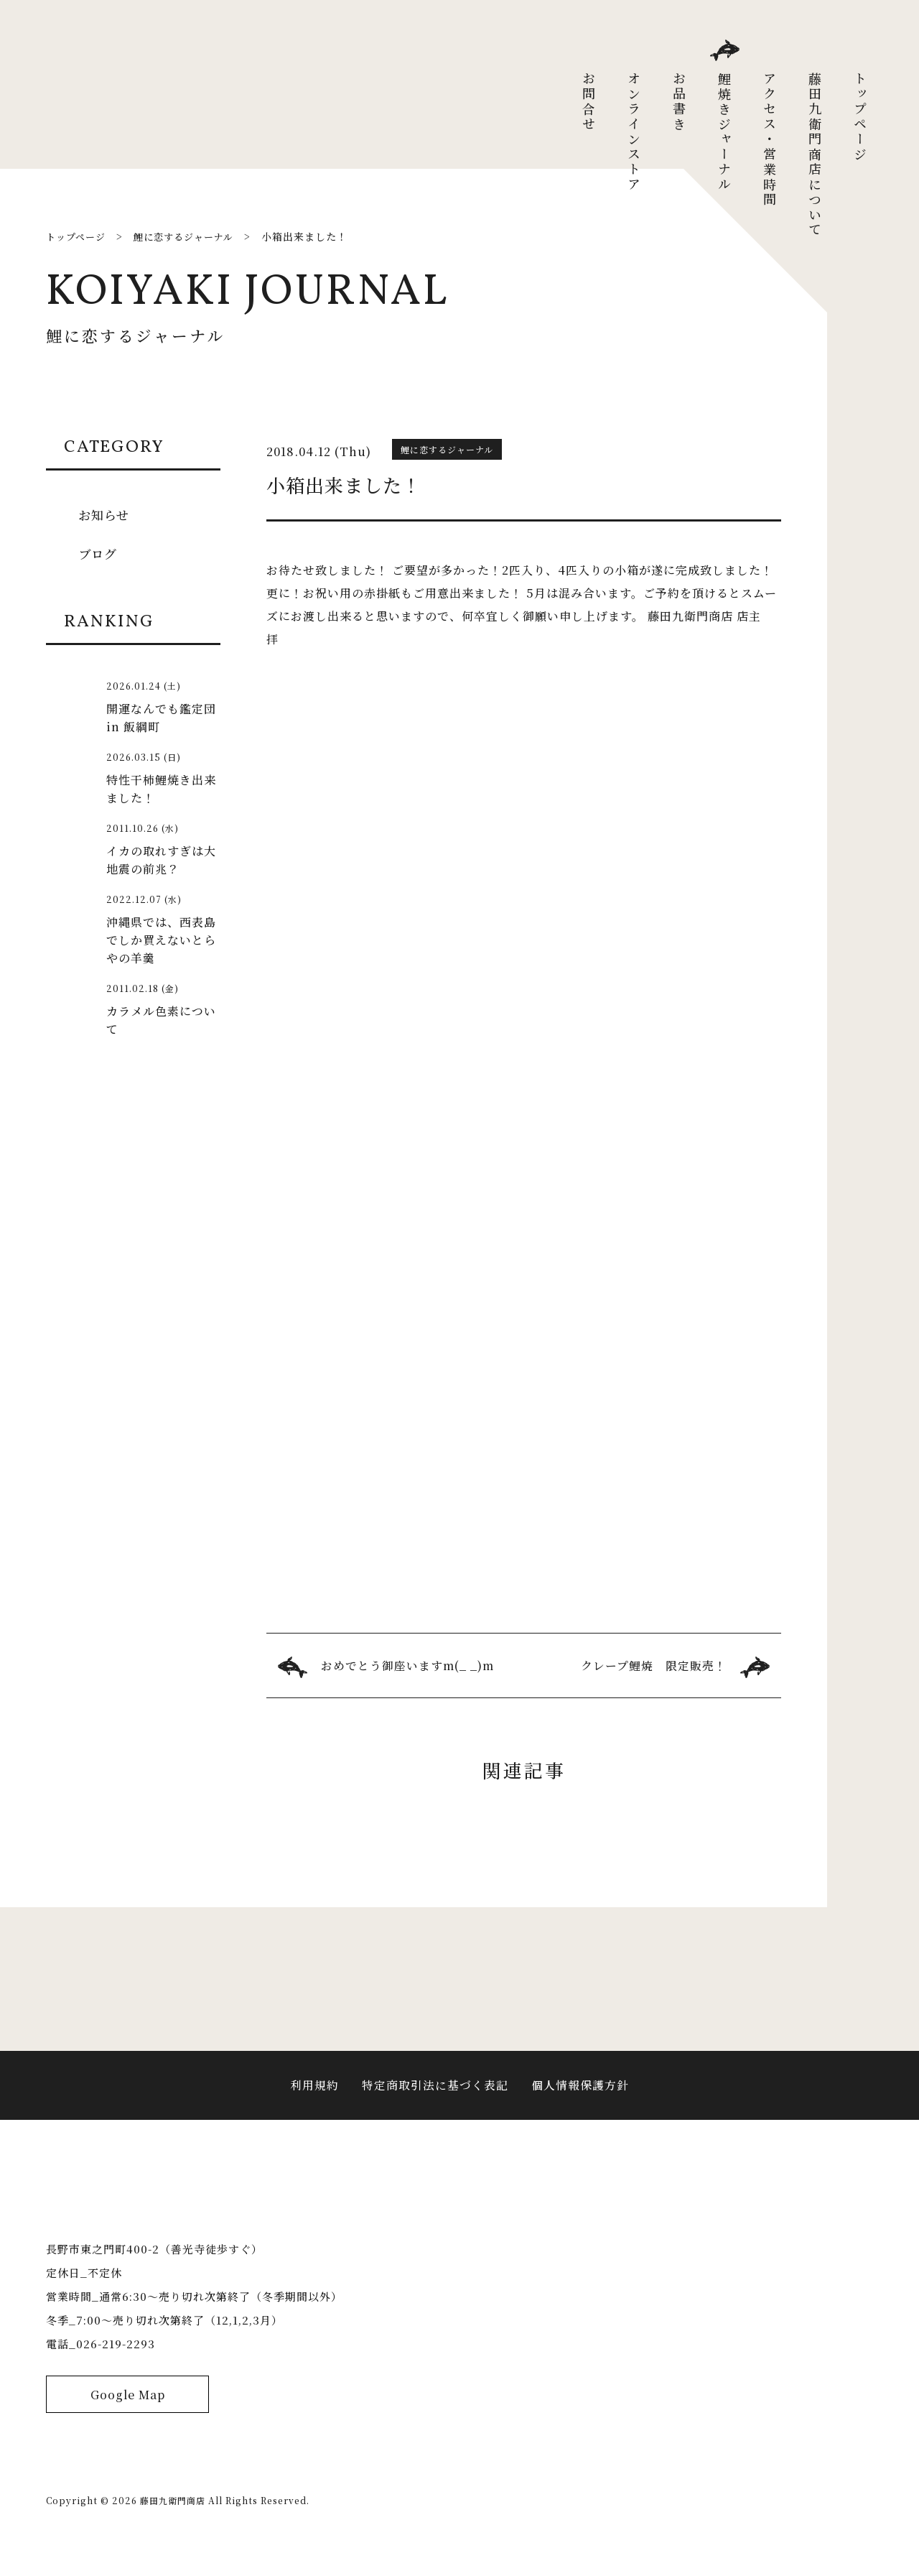  What do you see at coordinates (588, 102) in the screenshot?
I see `お問合せ` at bounding box center [588, 102].